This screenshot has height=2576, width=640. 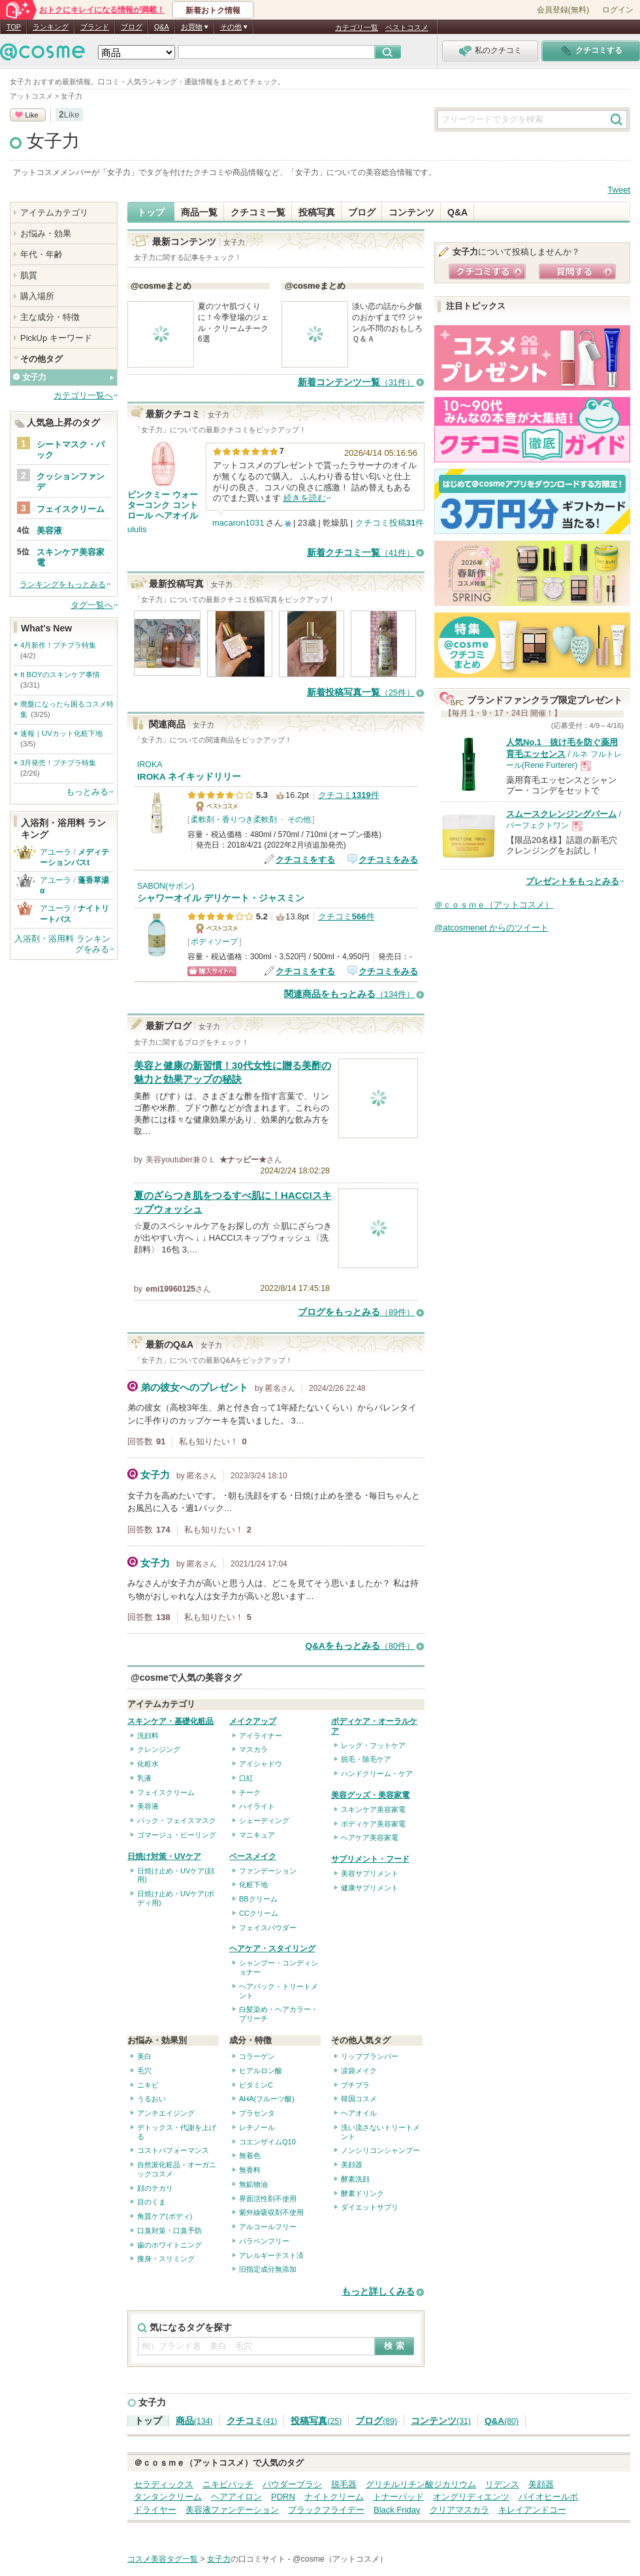 I want to click on オングリディエンツ, so click(x=471, y=2497).